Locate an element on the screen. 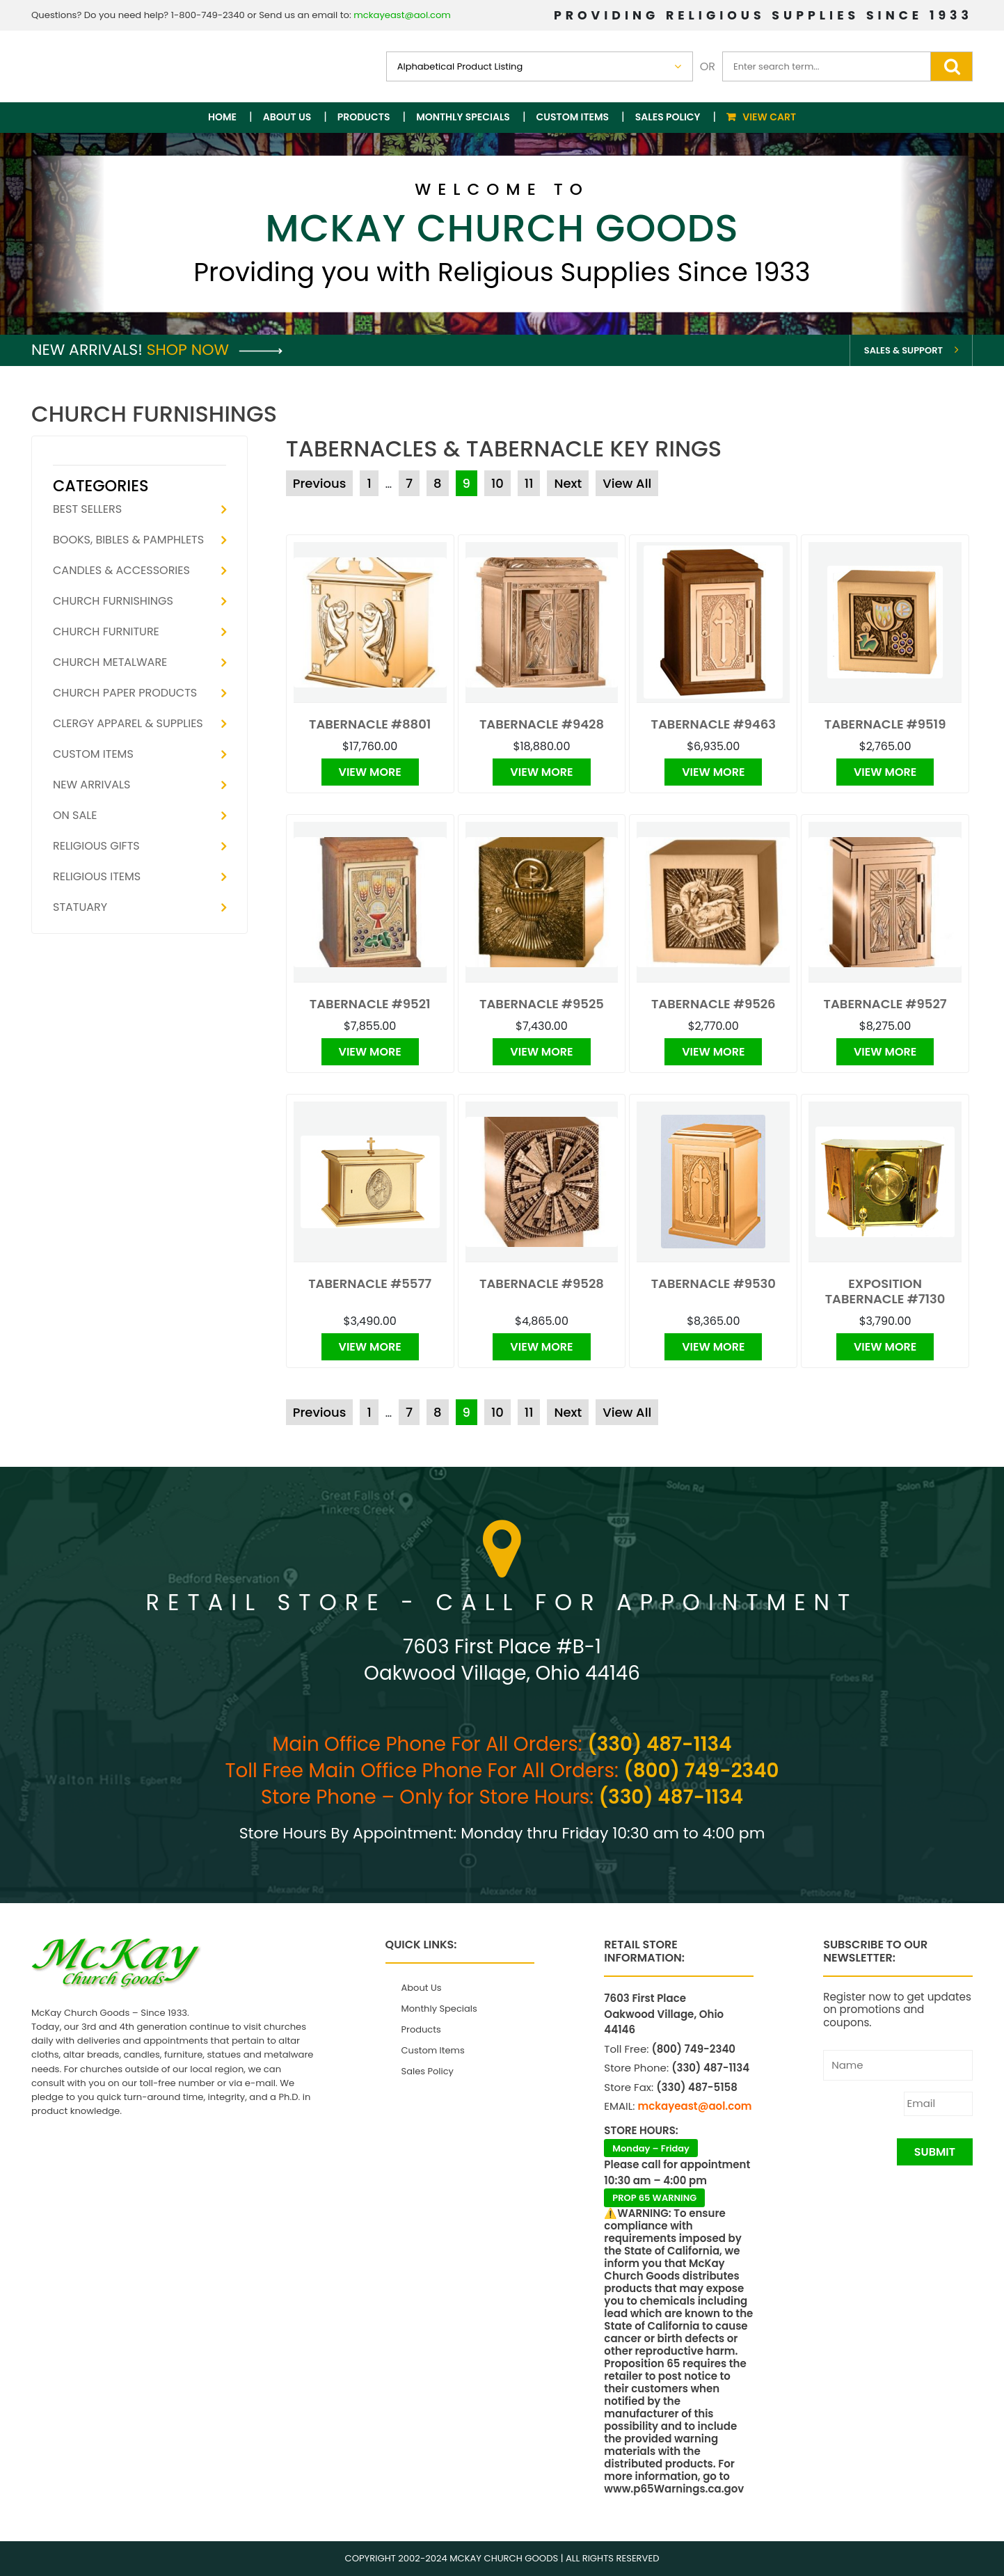  Statuary is located at coordinates (80, 907).